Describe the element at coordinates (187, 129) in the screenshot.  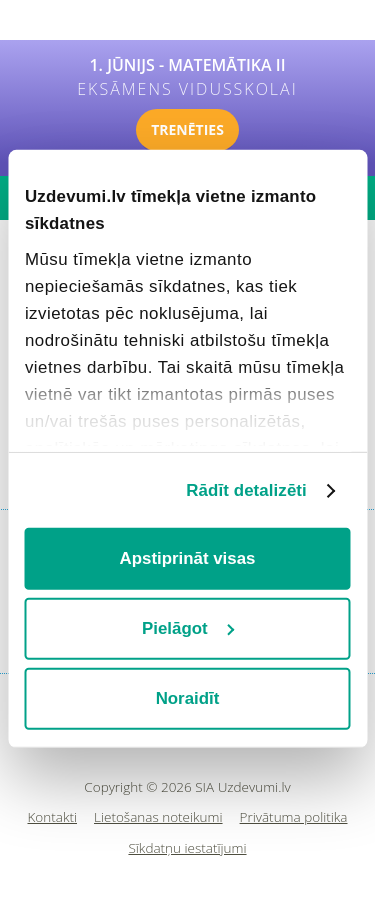
I see `TRENĒTIES` at that location.